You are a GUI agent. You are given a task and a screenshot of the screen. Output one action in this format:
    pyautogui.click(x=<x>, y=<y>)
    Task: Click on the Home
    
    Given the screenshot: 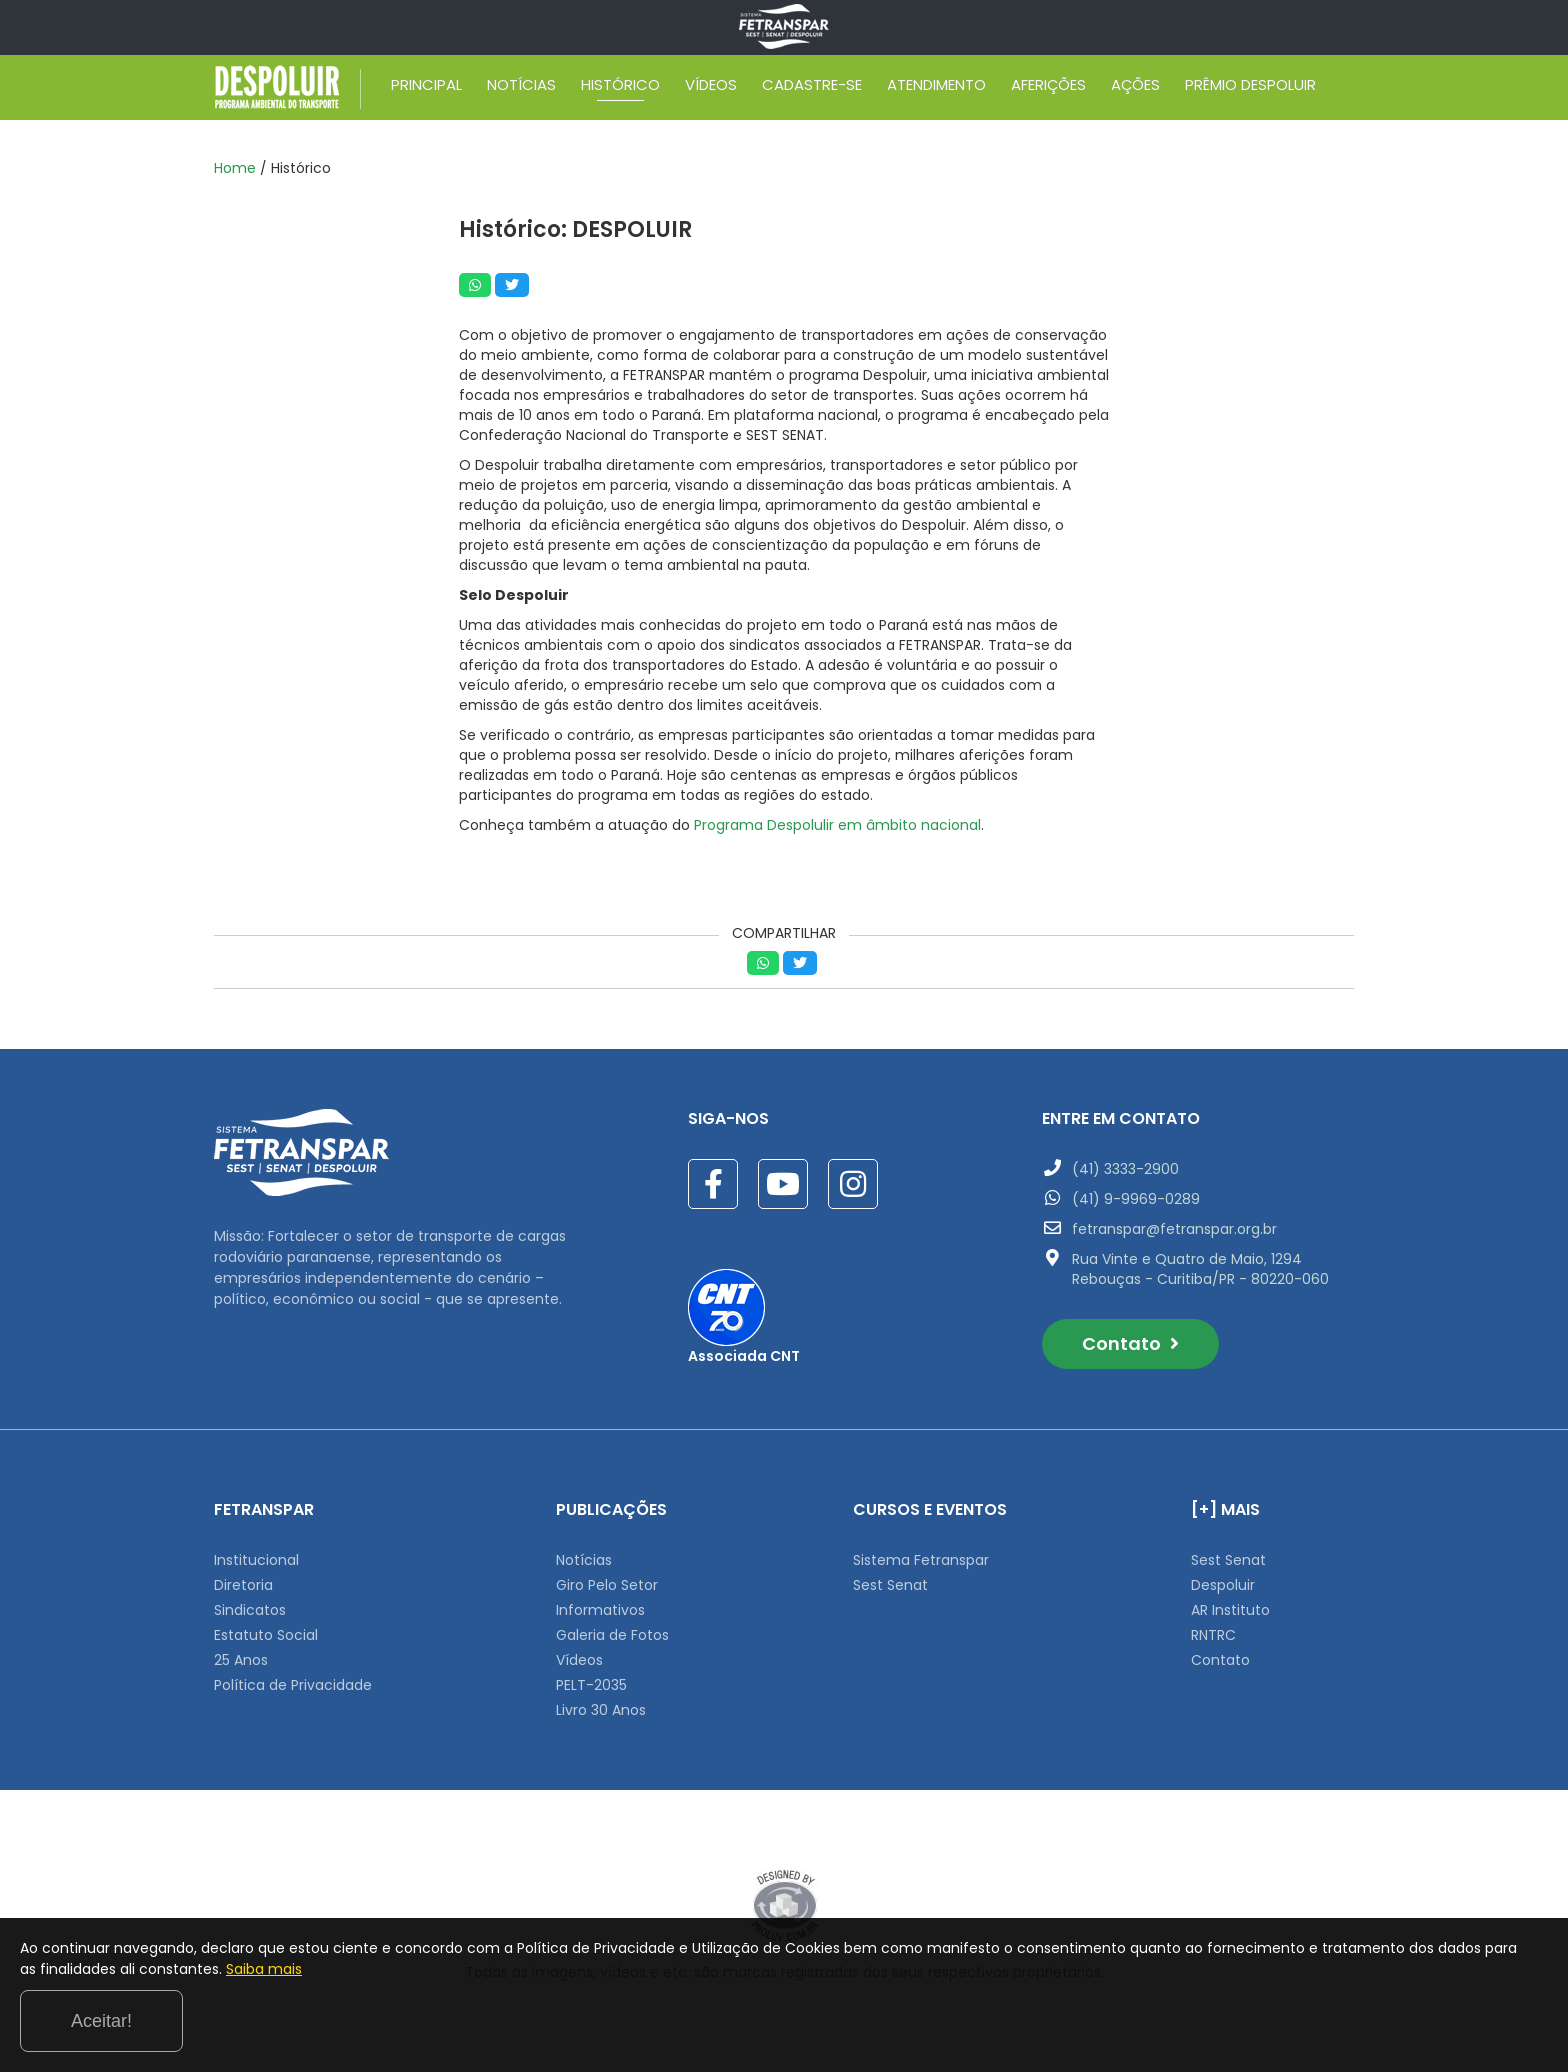 What is the action you would take?
    pyautogui.click(x=235, y=168)
    